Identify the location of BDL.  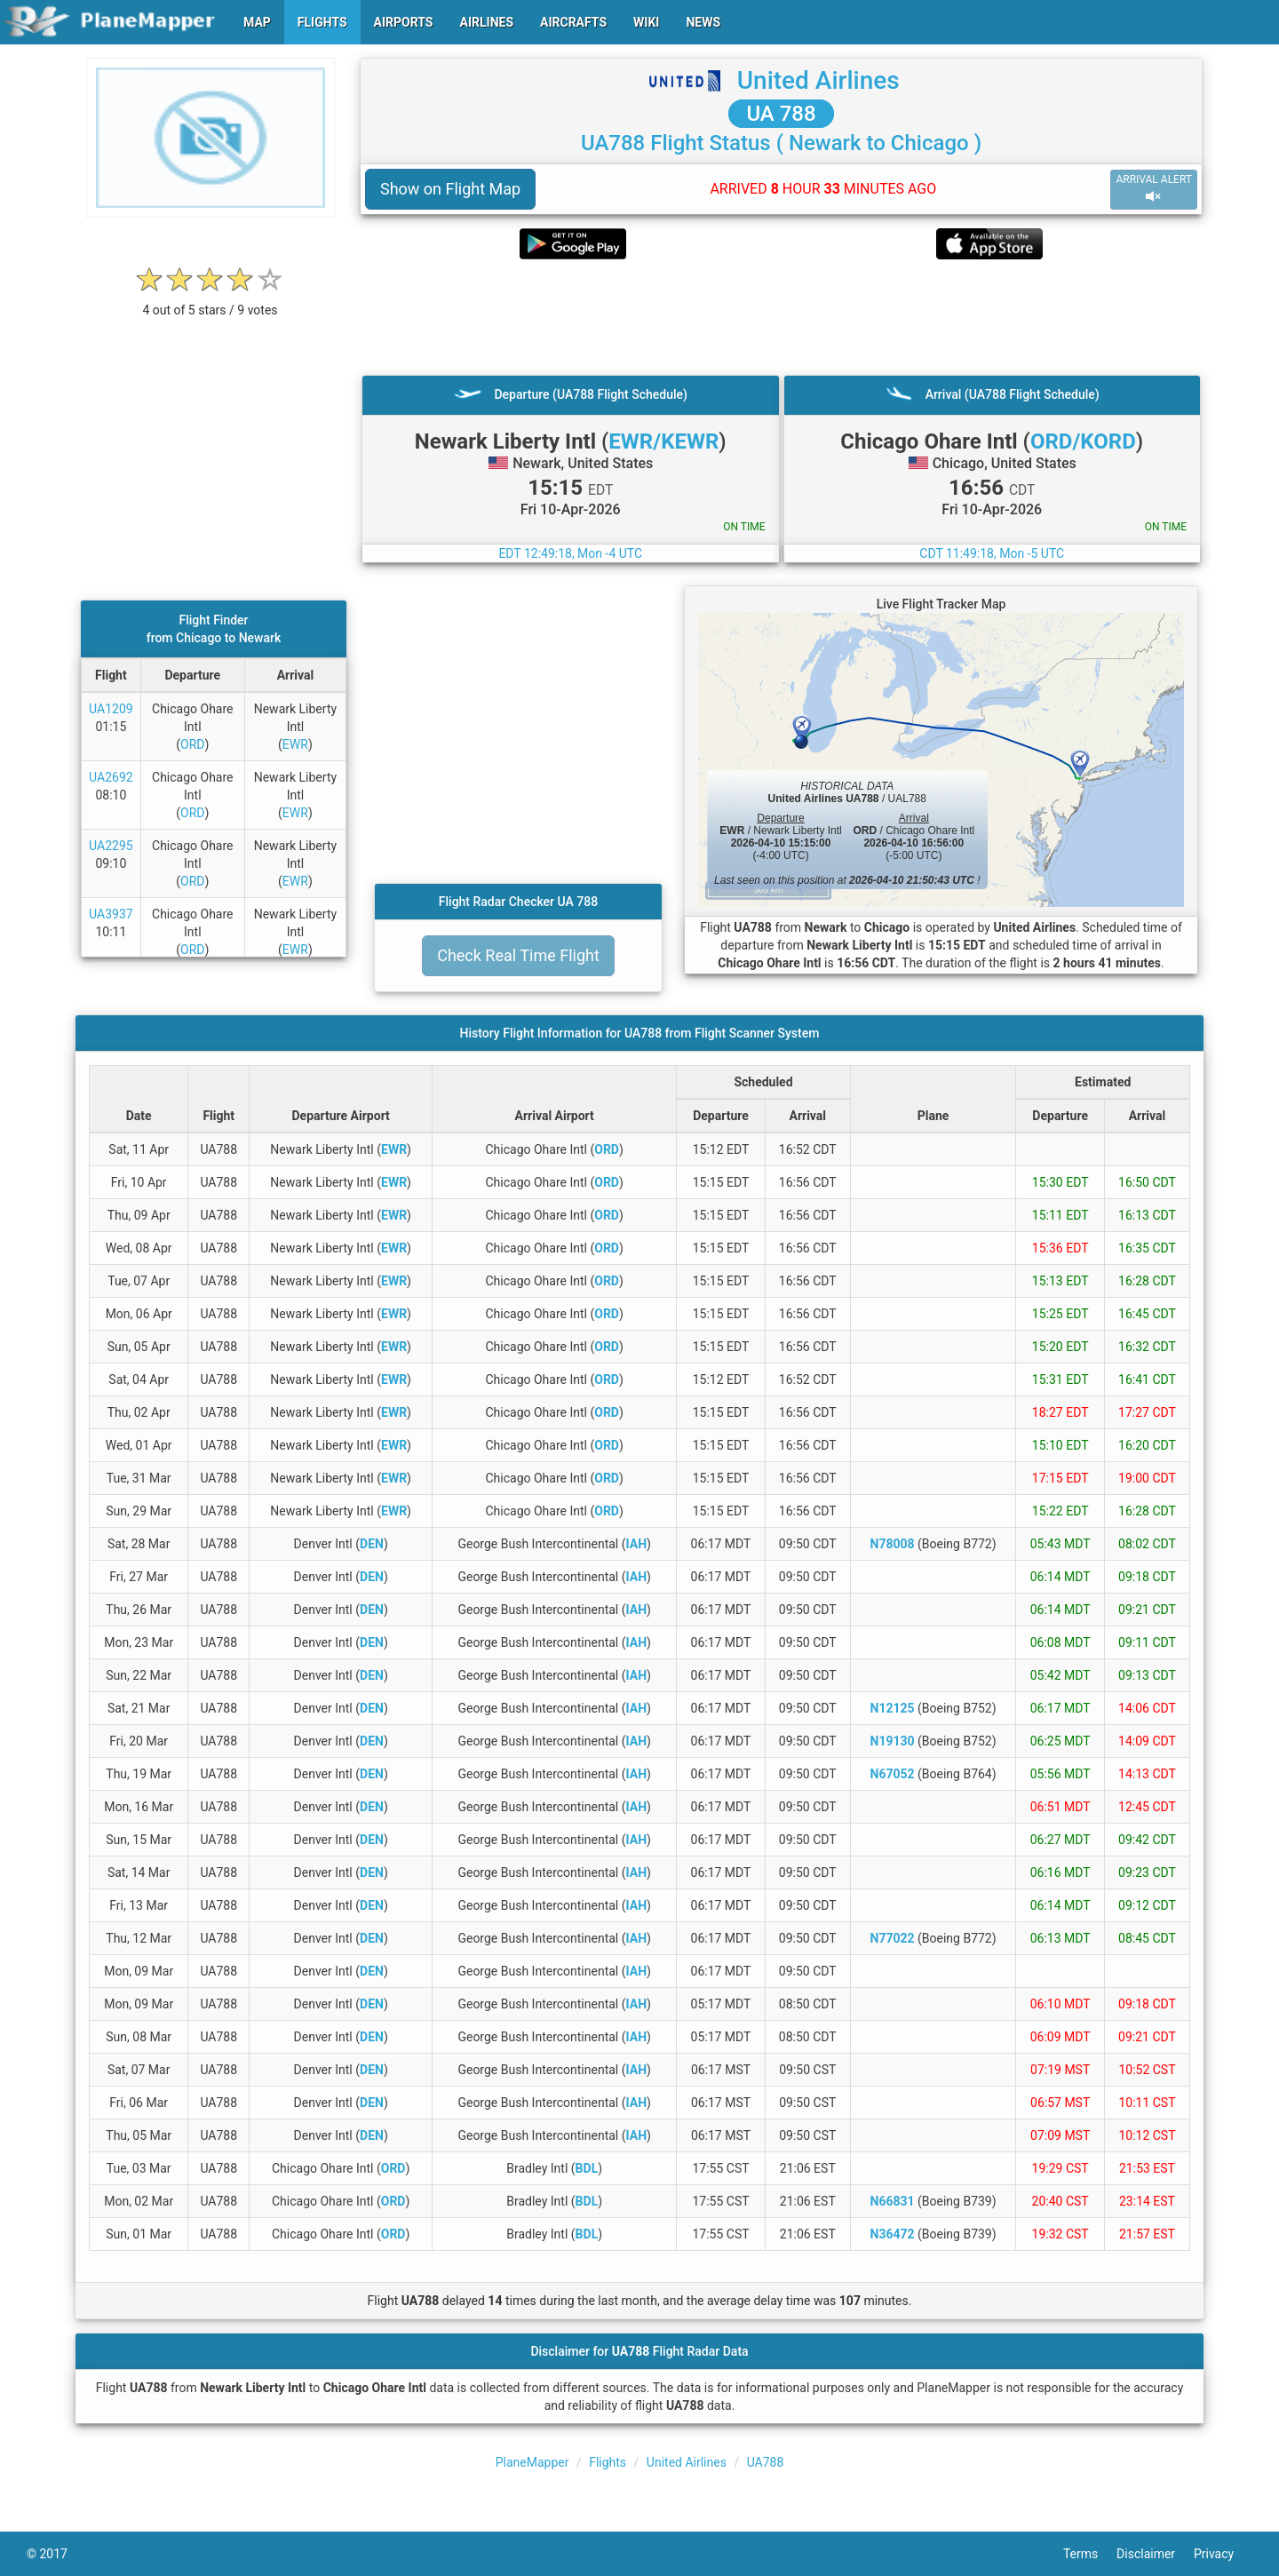
(587, 2168).